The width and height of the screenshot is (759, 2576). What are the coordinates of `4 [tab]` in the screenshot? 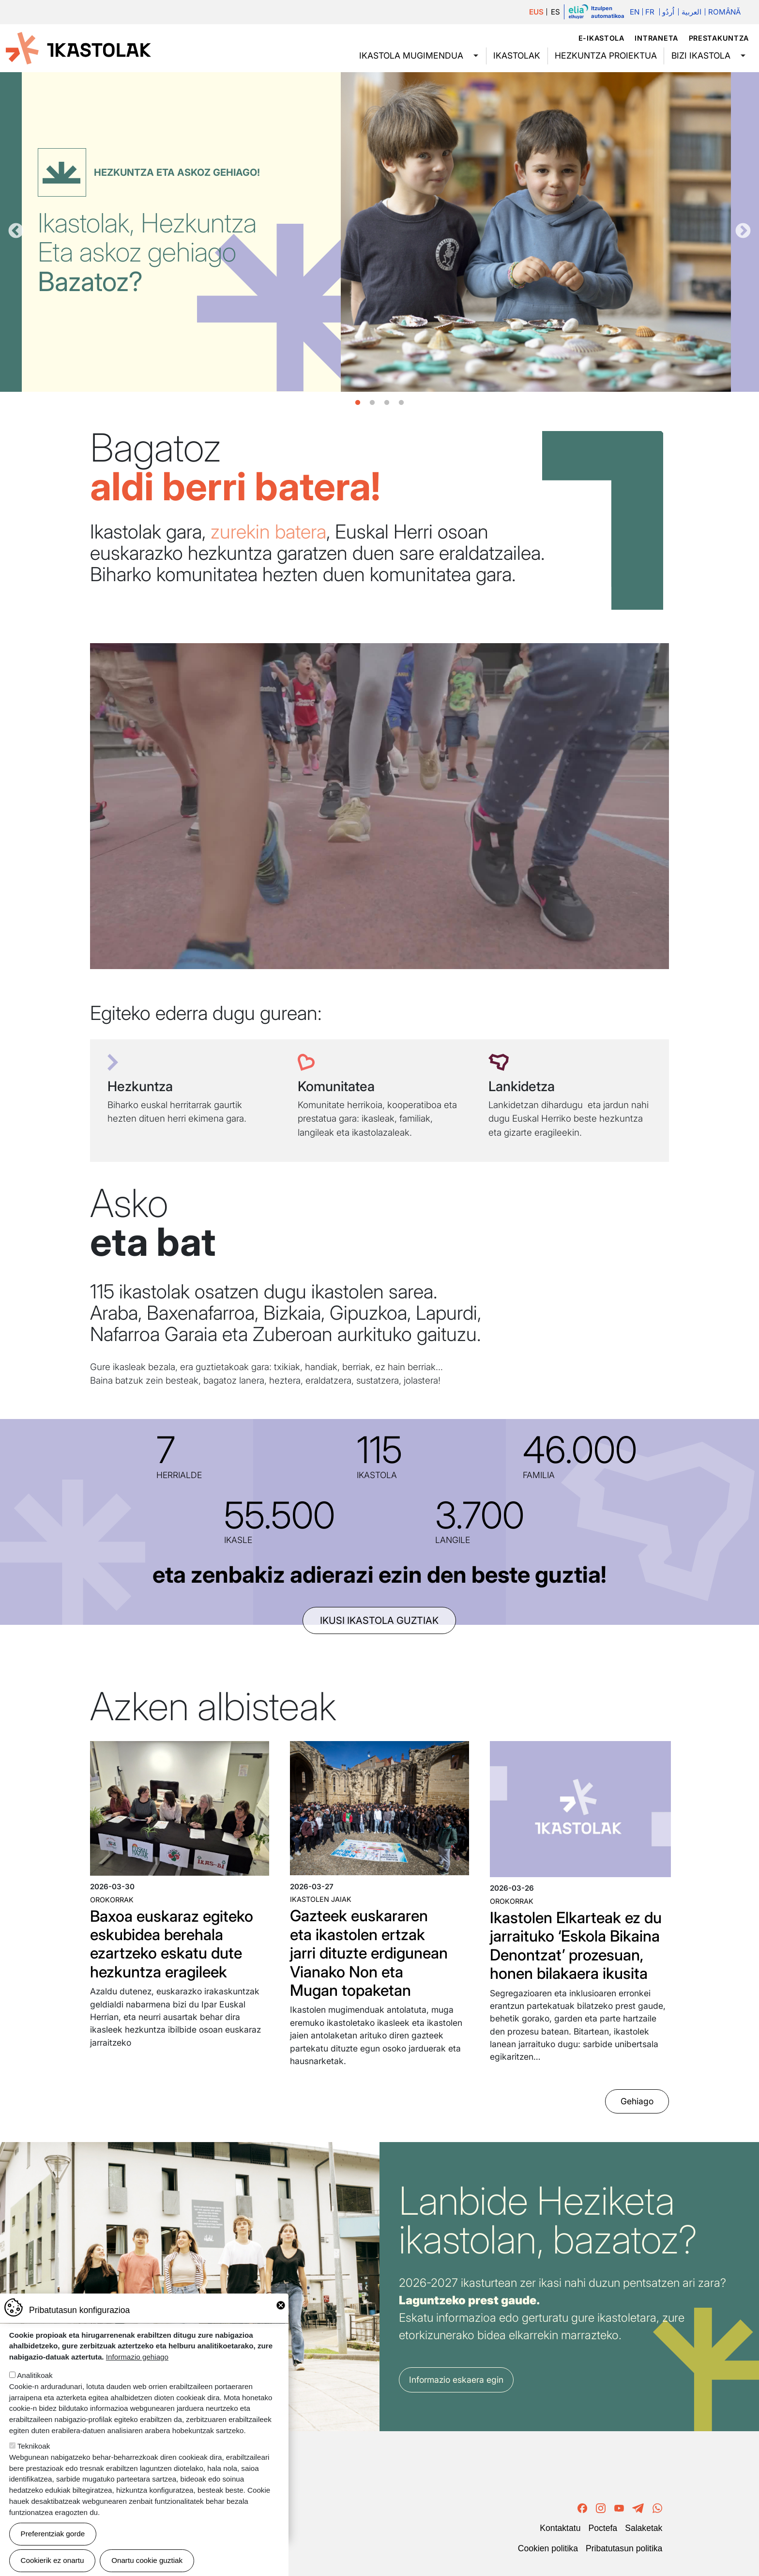 It's located at (401, 403).